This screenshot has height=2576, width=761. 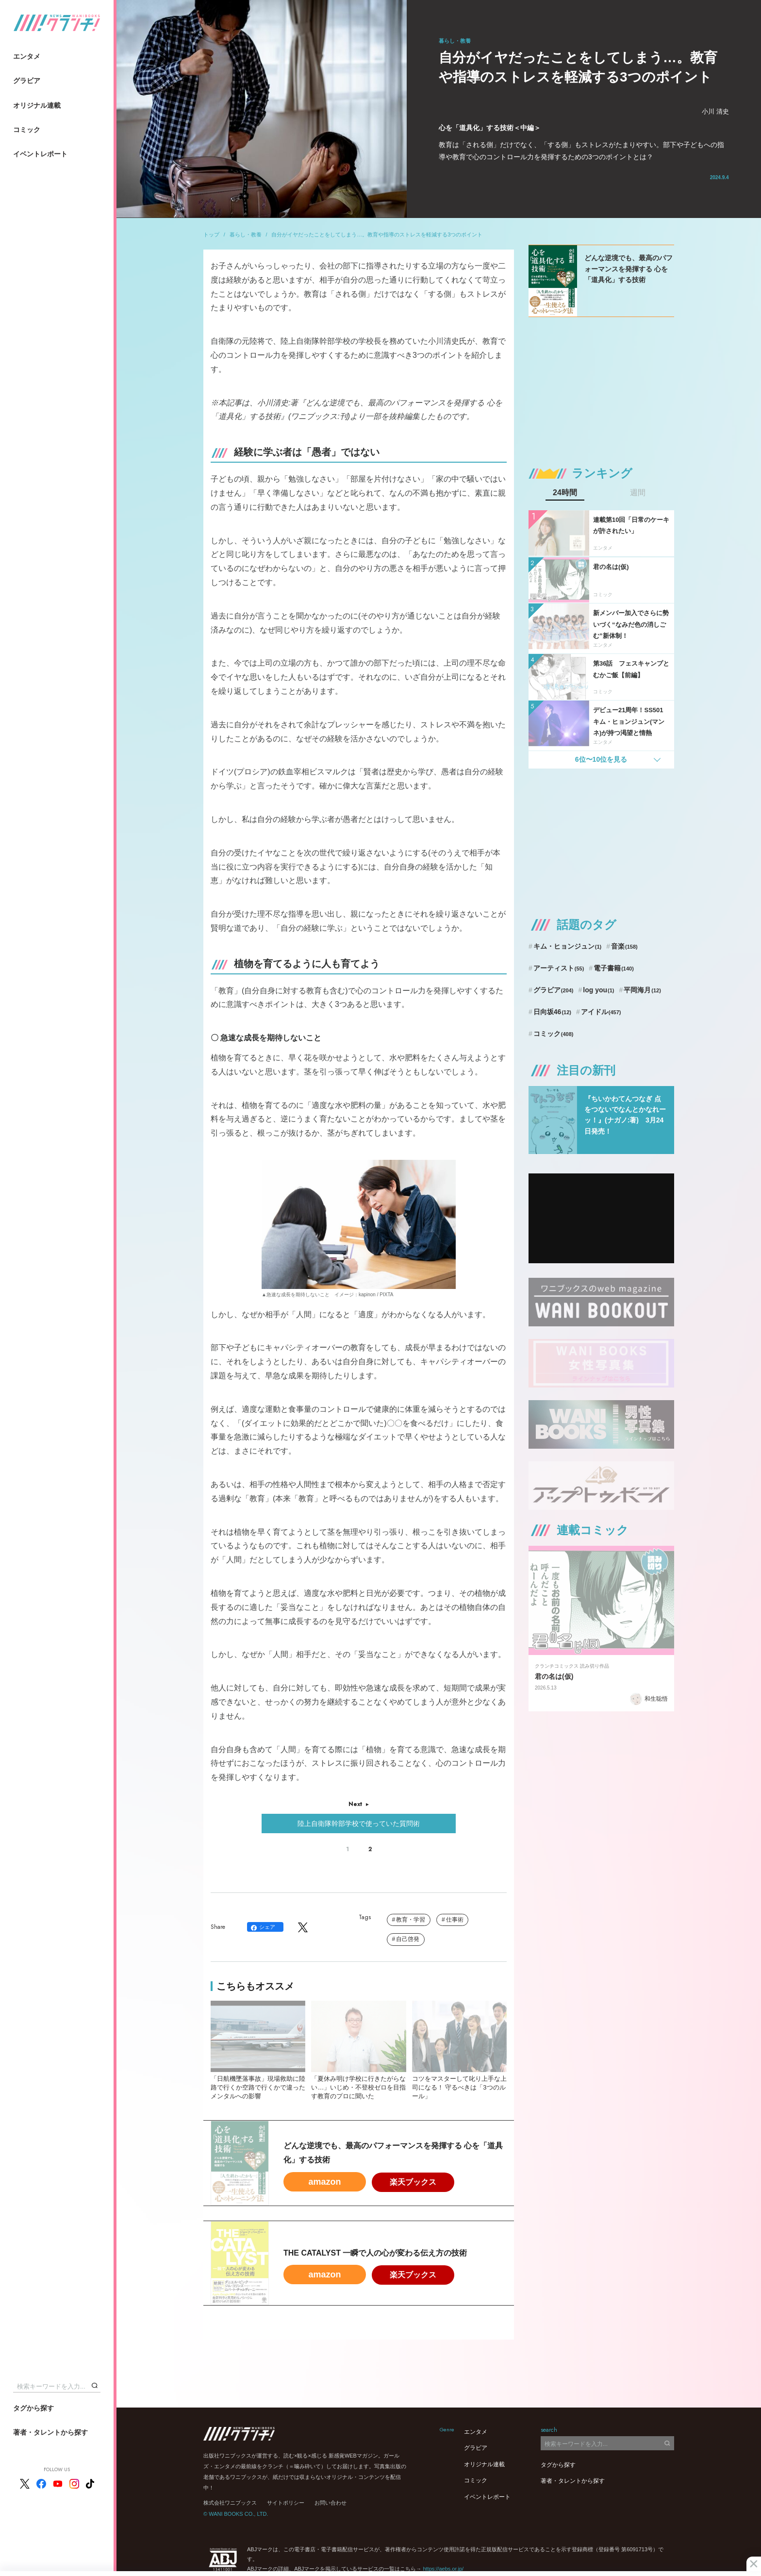 I want to click on 陸上自衛隊幹部学校で使っていた質問術, so click(x=359, y=1823).